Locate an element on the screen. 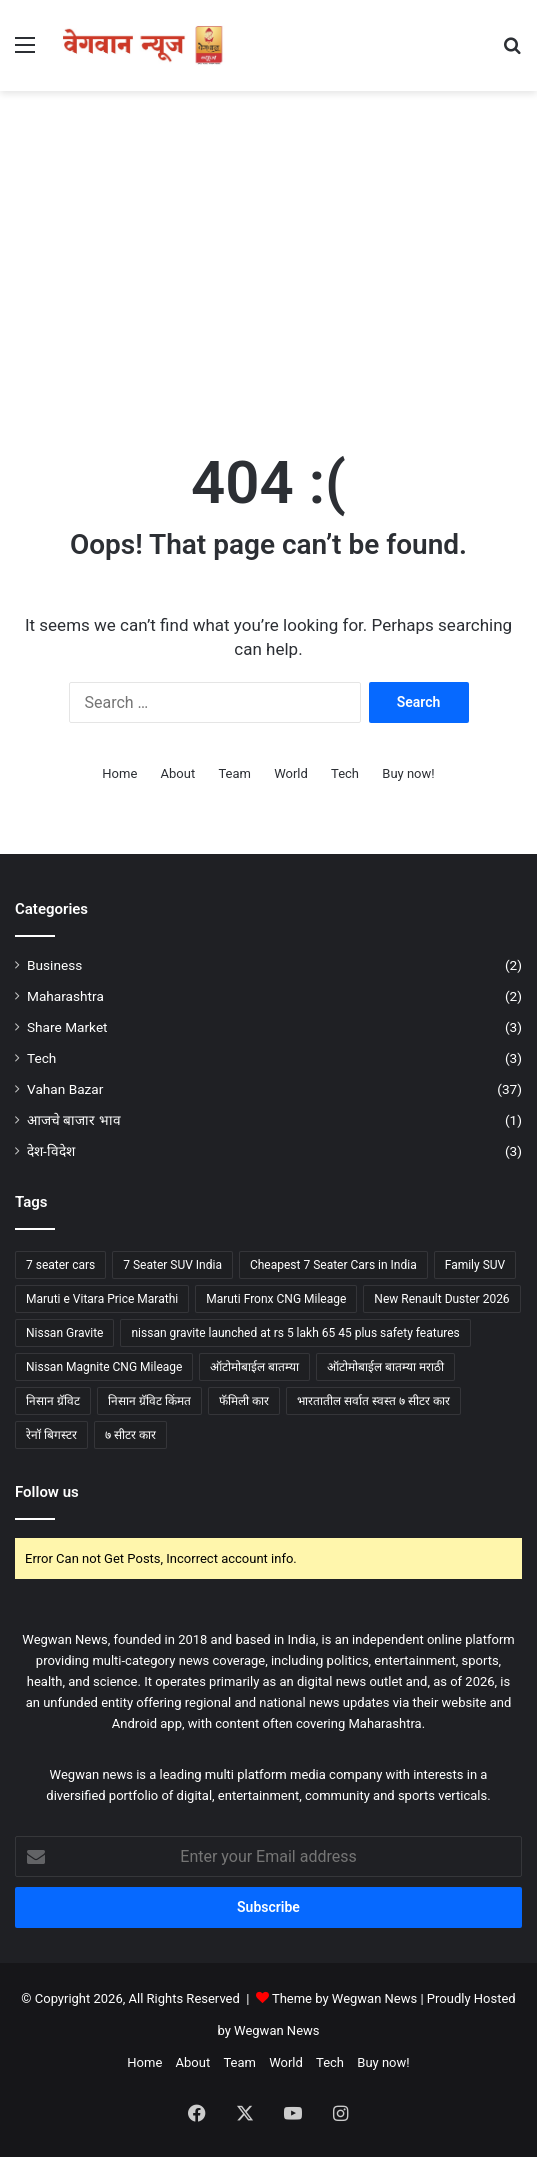 The image size is (537, 2157). Wegwan News is located at coordinates (276, 2030).